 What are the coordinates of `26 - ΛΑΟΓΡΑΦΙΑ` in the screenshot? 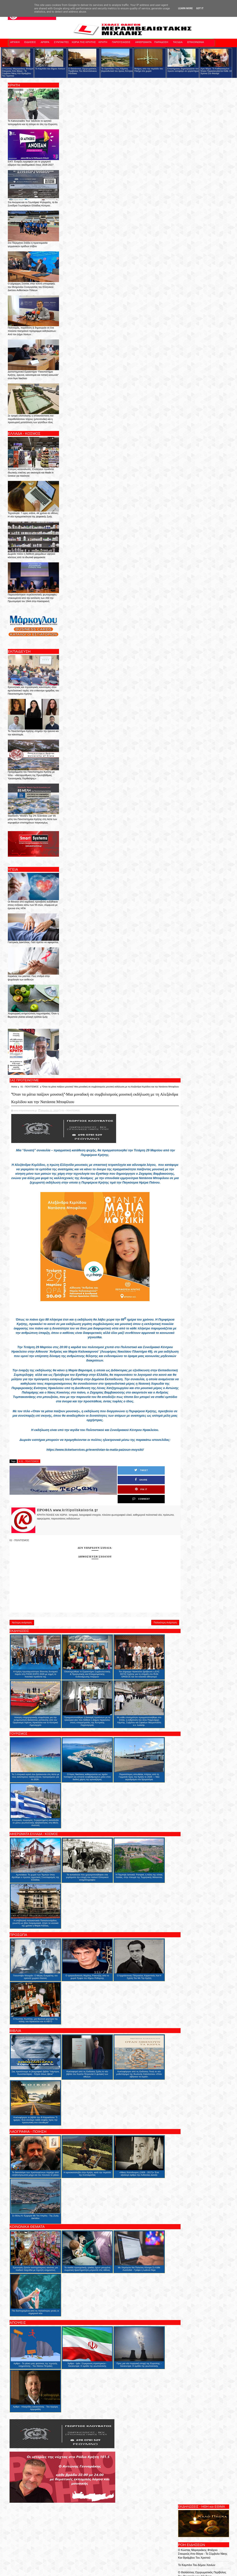 It's located at (54, 1787).